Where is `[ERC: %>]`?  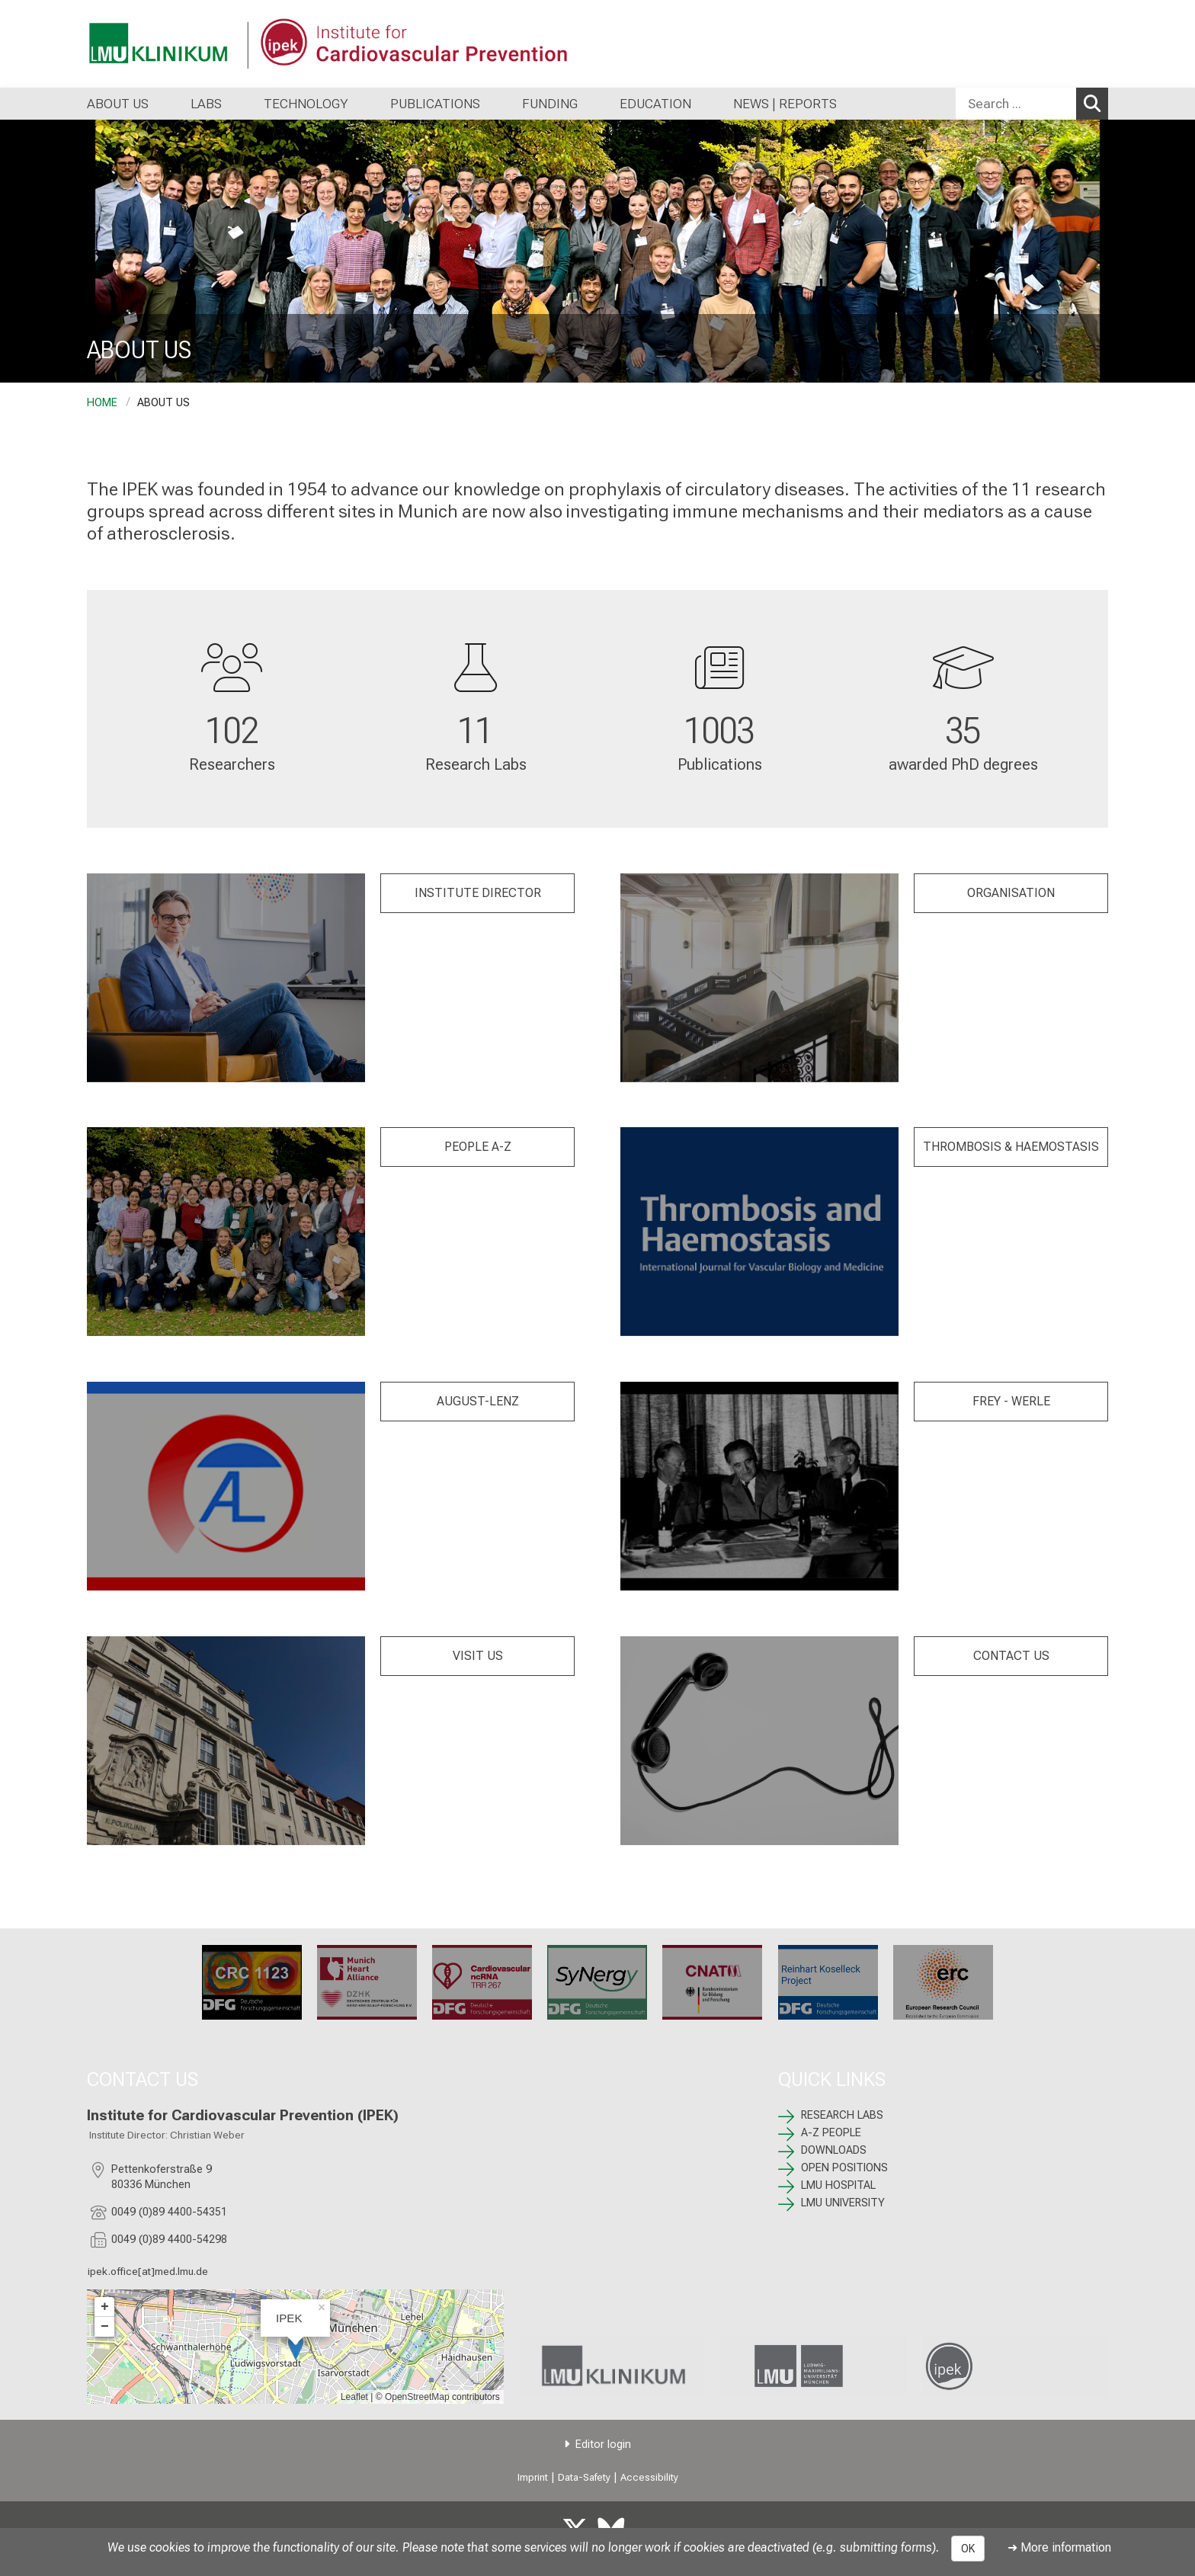 [ERC: %>] is located at coordinates (943, 1982).